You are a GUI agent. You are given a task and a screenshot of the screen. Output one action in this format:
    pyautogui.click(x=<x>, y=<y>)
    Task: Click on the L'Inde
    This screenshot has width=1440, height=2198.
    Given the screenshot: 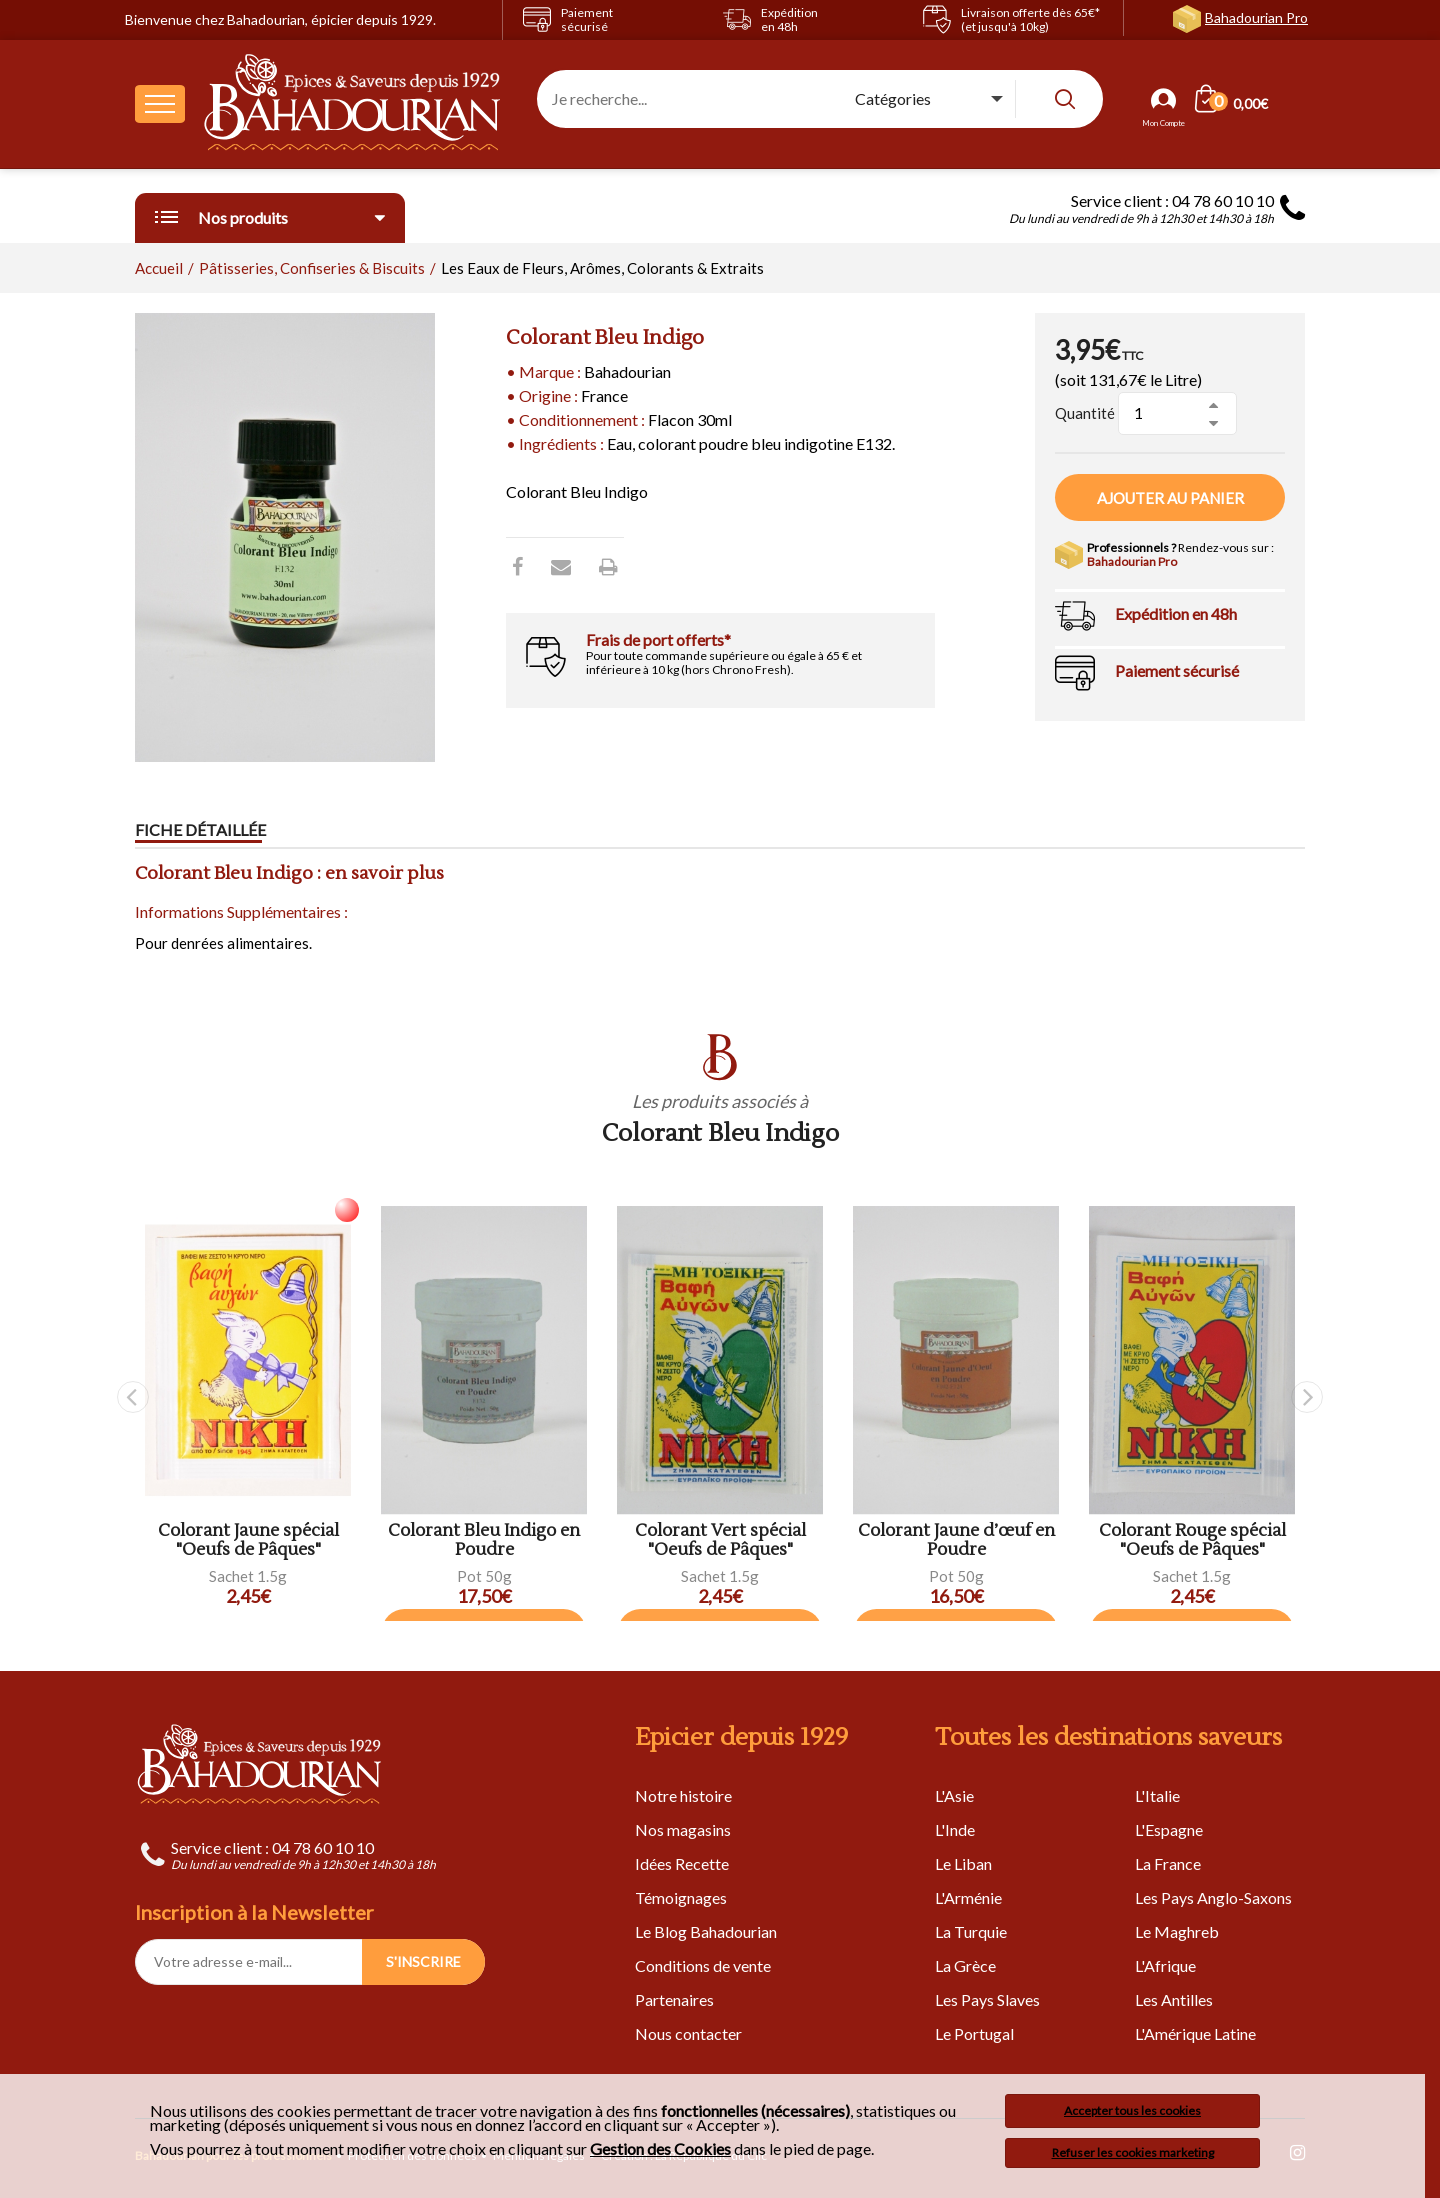 What is the action you would take?
    pyautogui.click(x=955, y=1829)
    